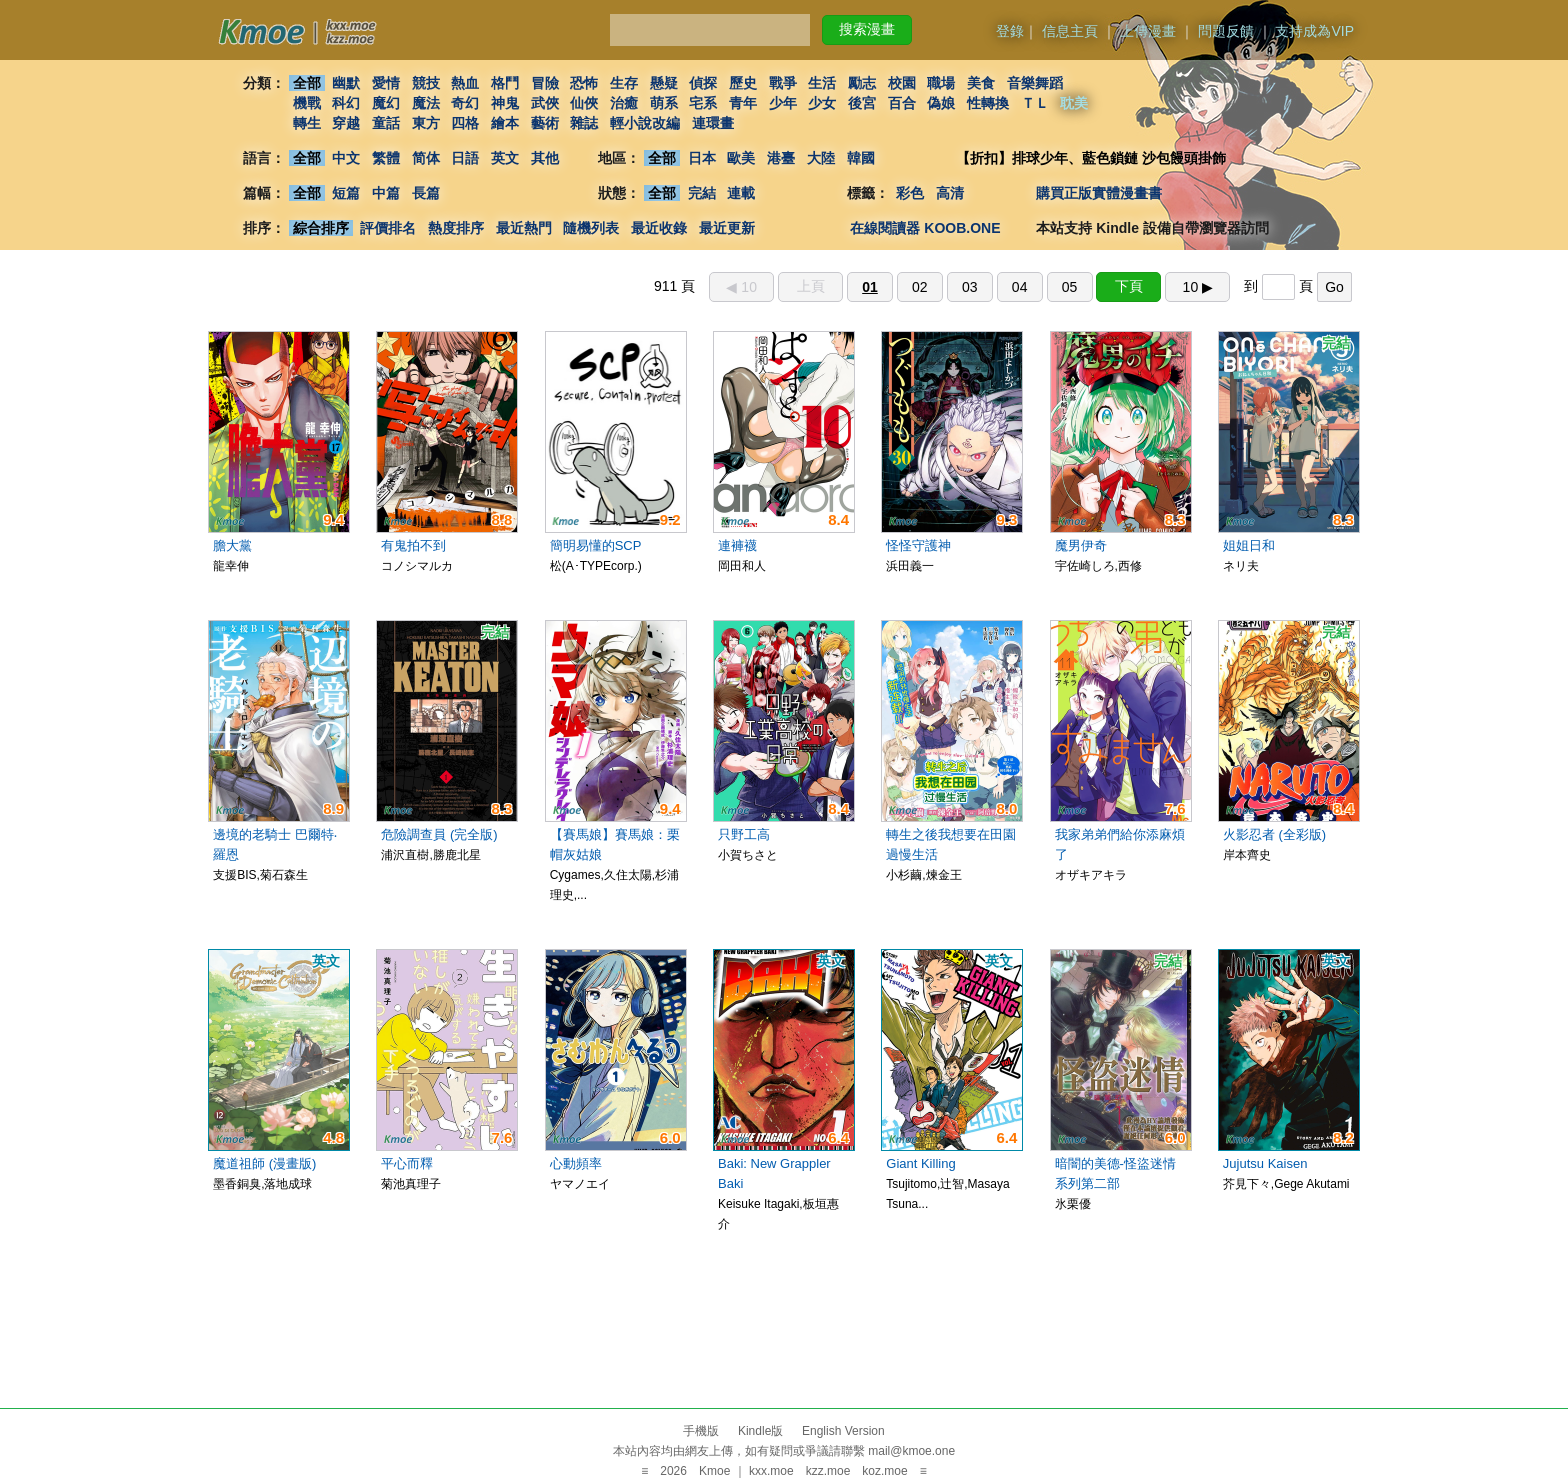 Image resolution: width=1568 pixels, height=1481 pixels. Describe the element at coordinates (584, 123) in the screenshot. I see `雜誌` at that location.